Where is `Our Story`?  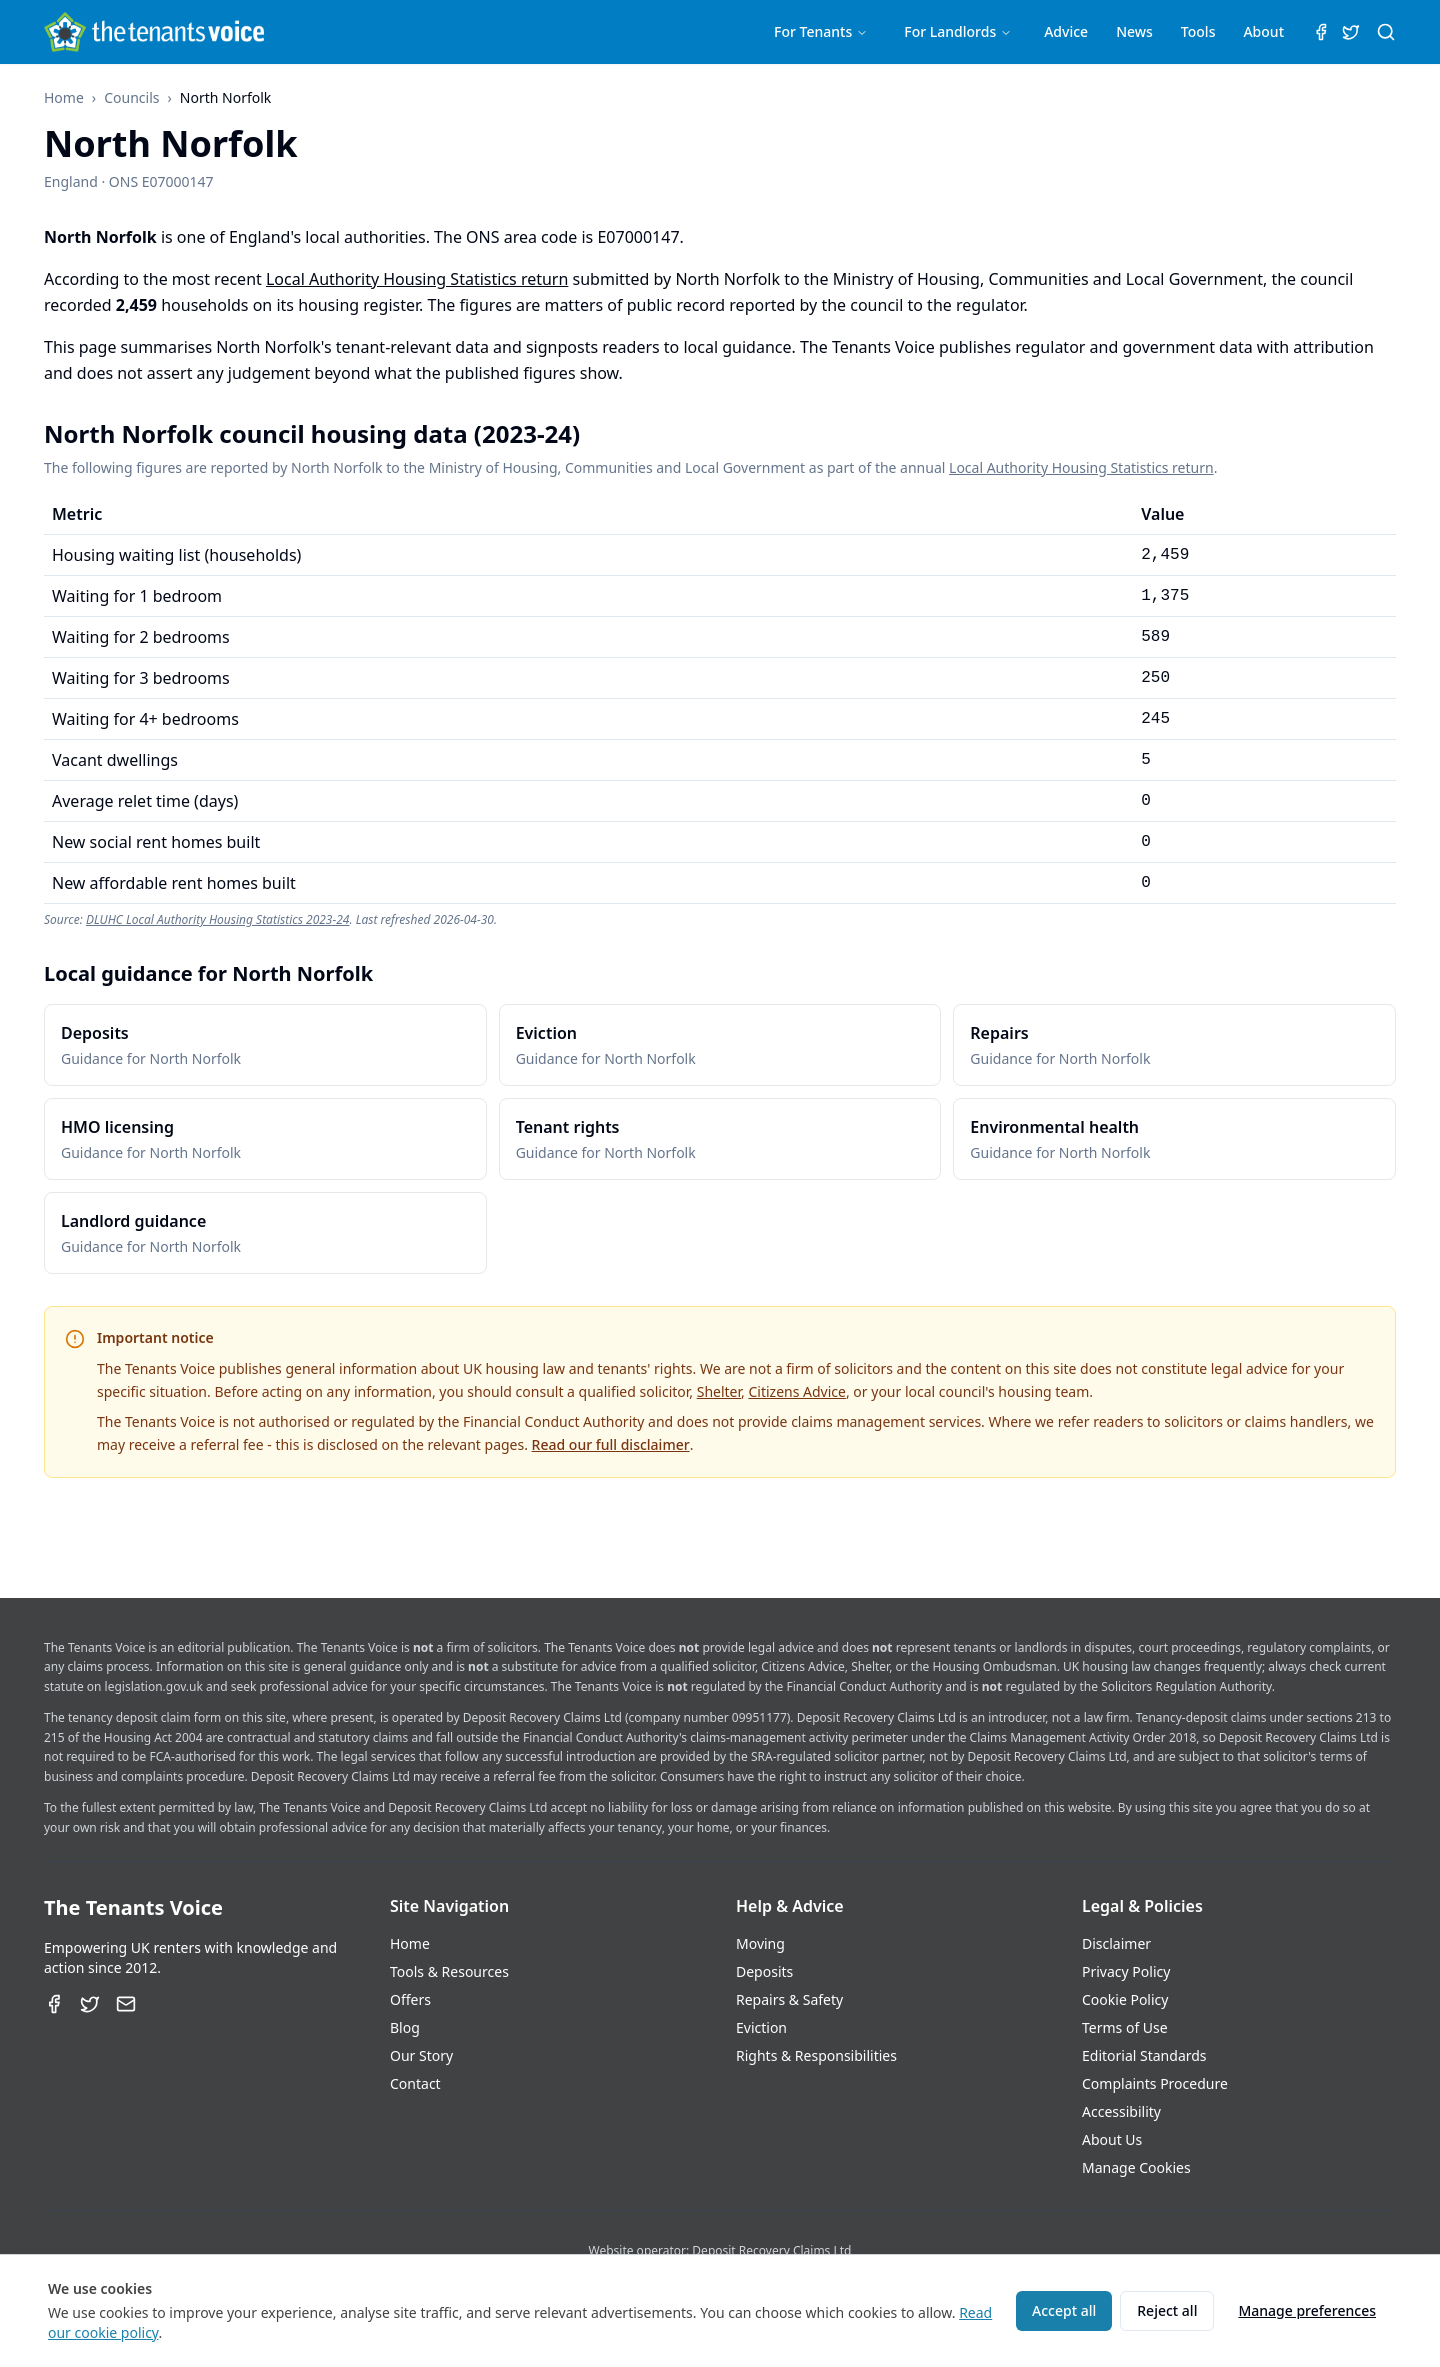 Our Story is located at coordinates (421, 2055).